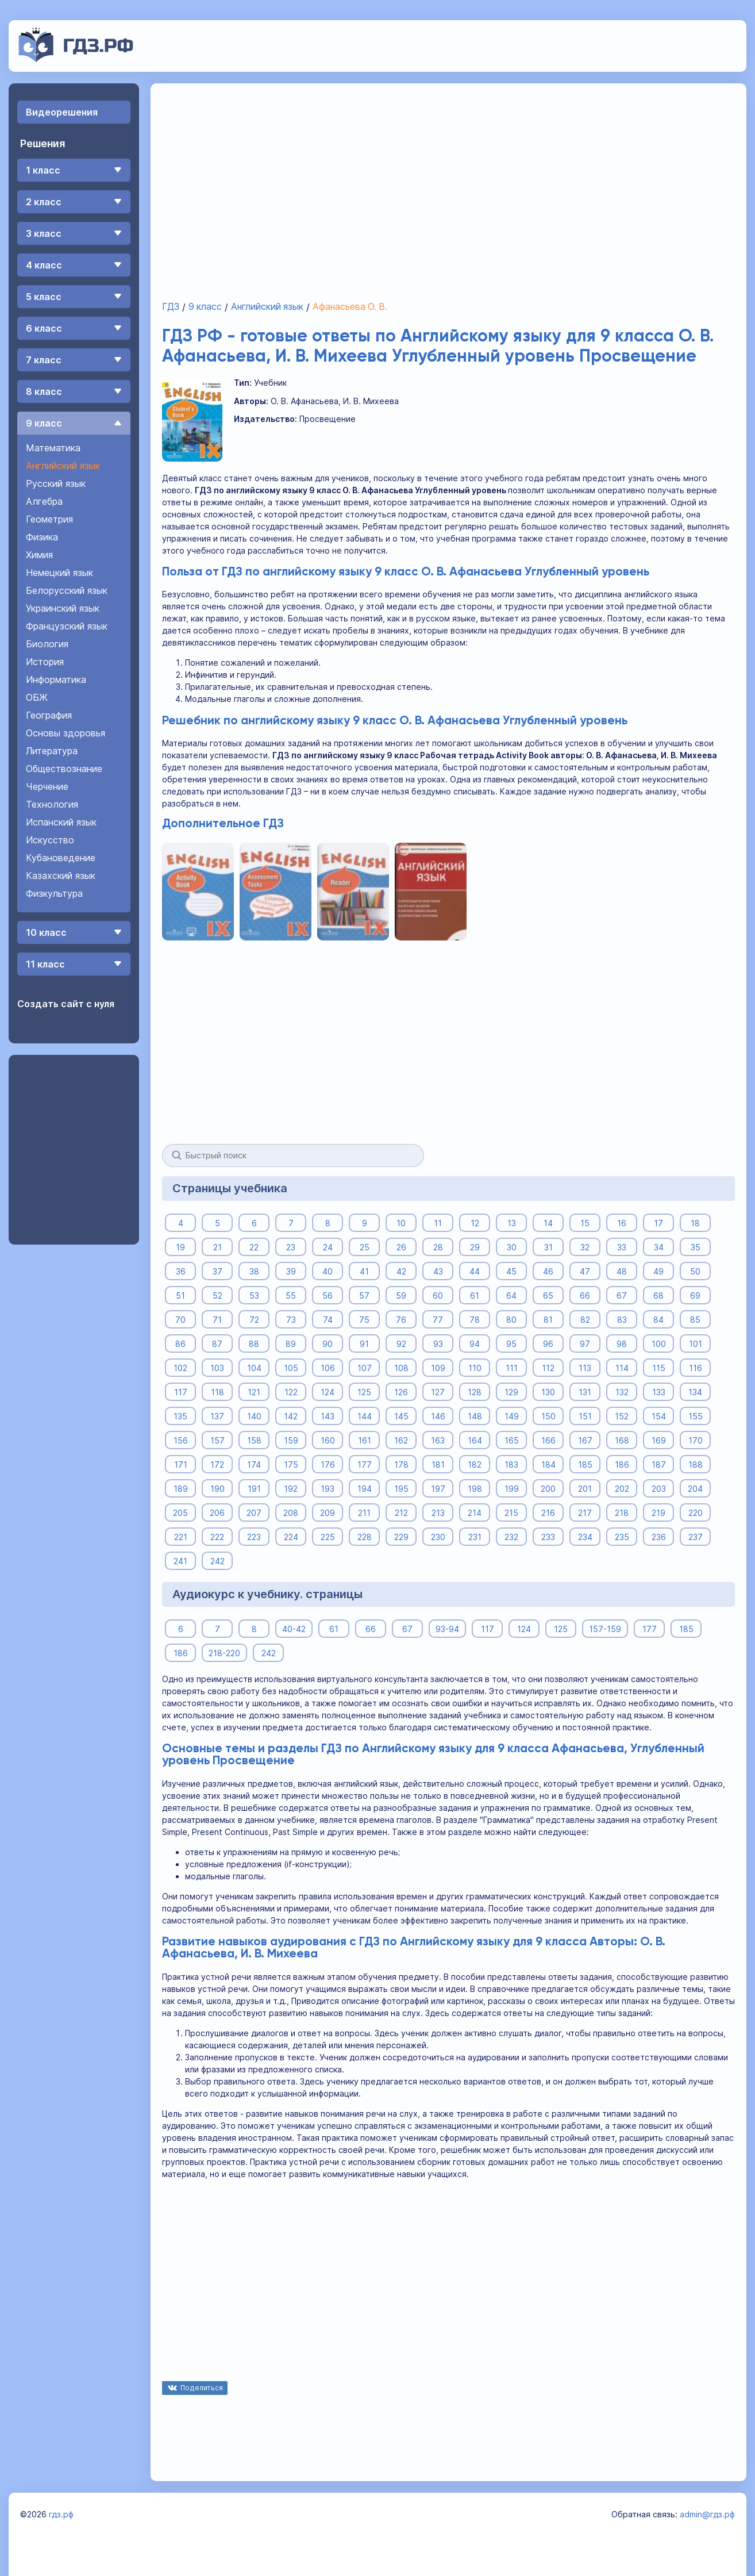  What do you see at coordinates (474, 1440) in the screenshot?
I see `164` at bounding box center [474, 1440].